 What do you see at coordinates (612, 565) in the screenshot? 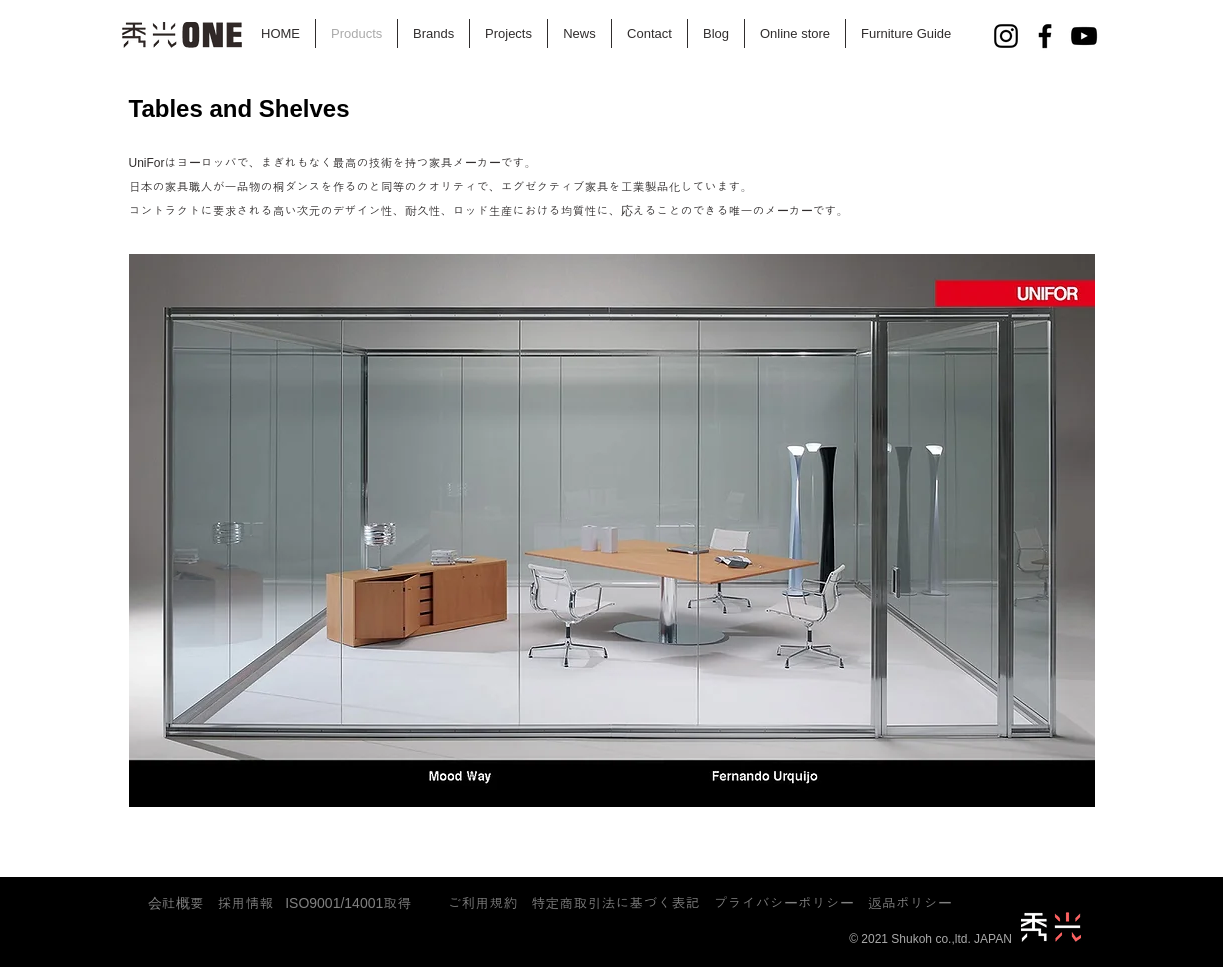
I see `[button]` at bounding box center [612, 565].